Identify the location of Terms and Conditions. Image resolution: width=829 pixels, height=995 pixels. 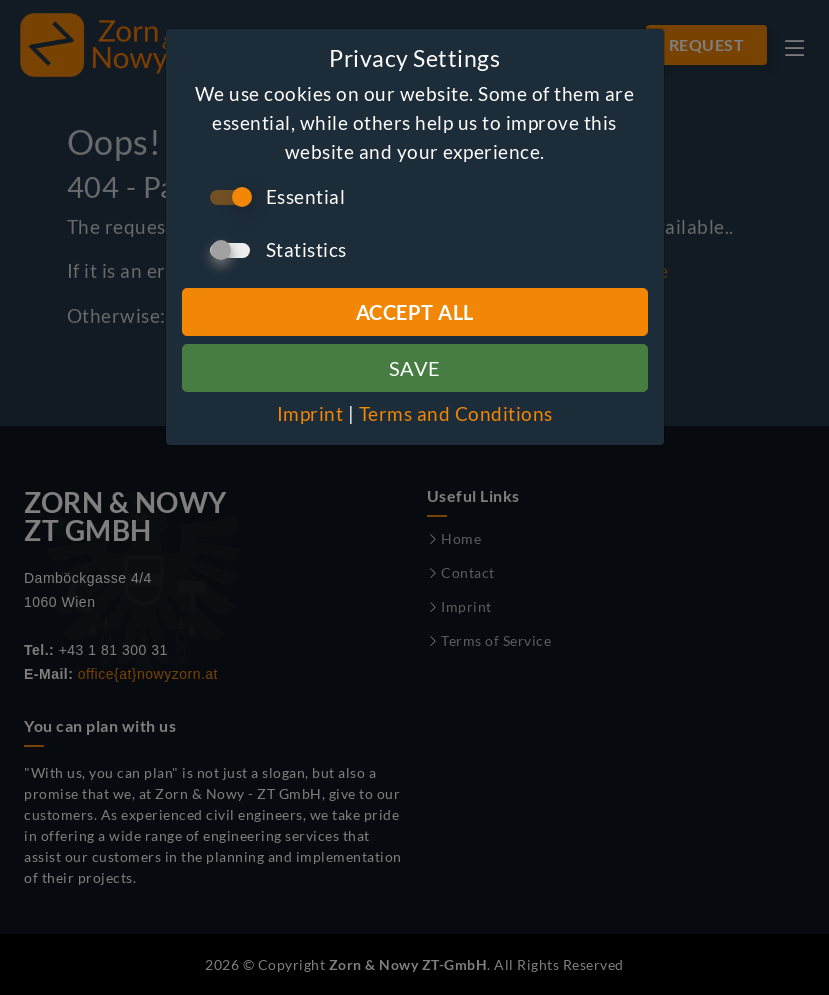
(456, 413).